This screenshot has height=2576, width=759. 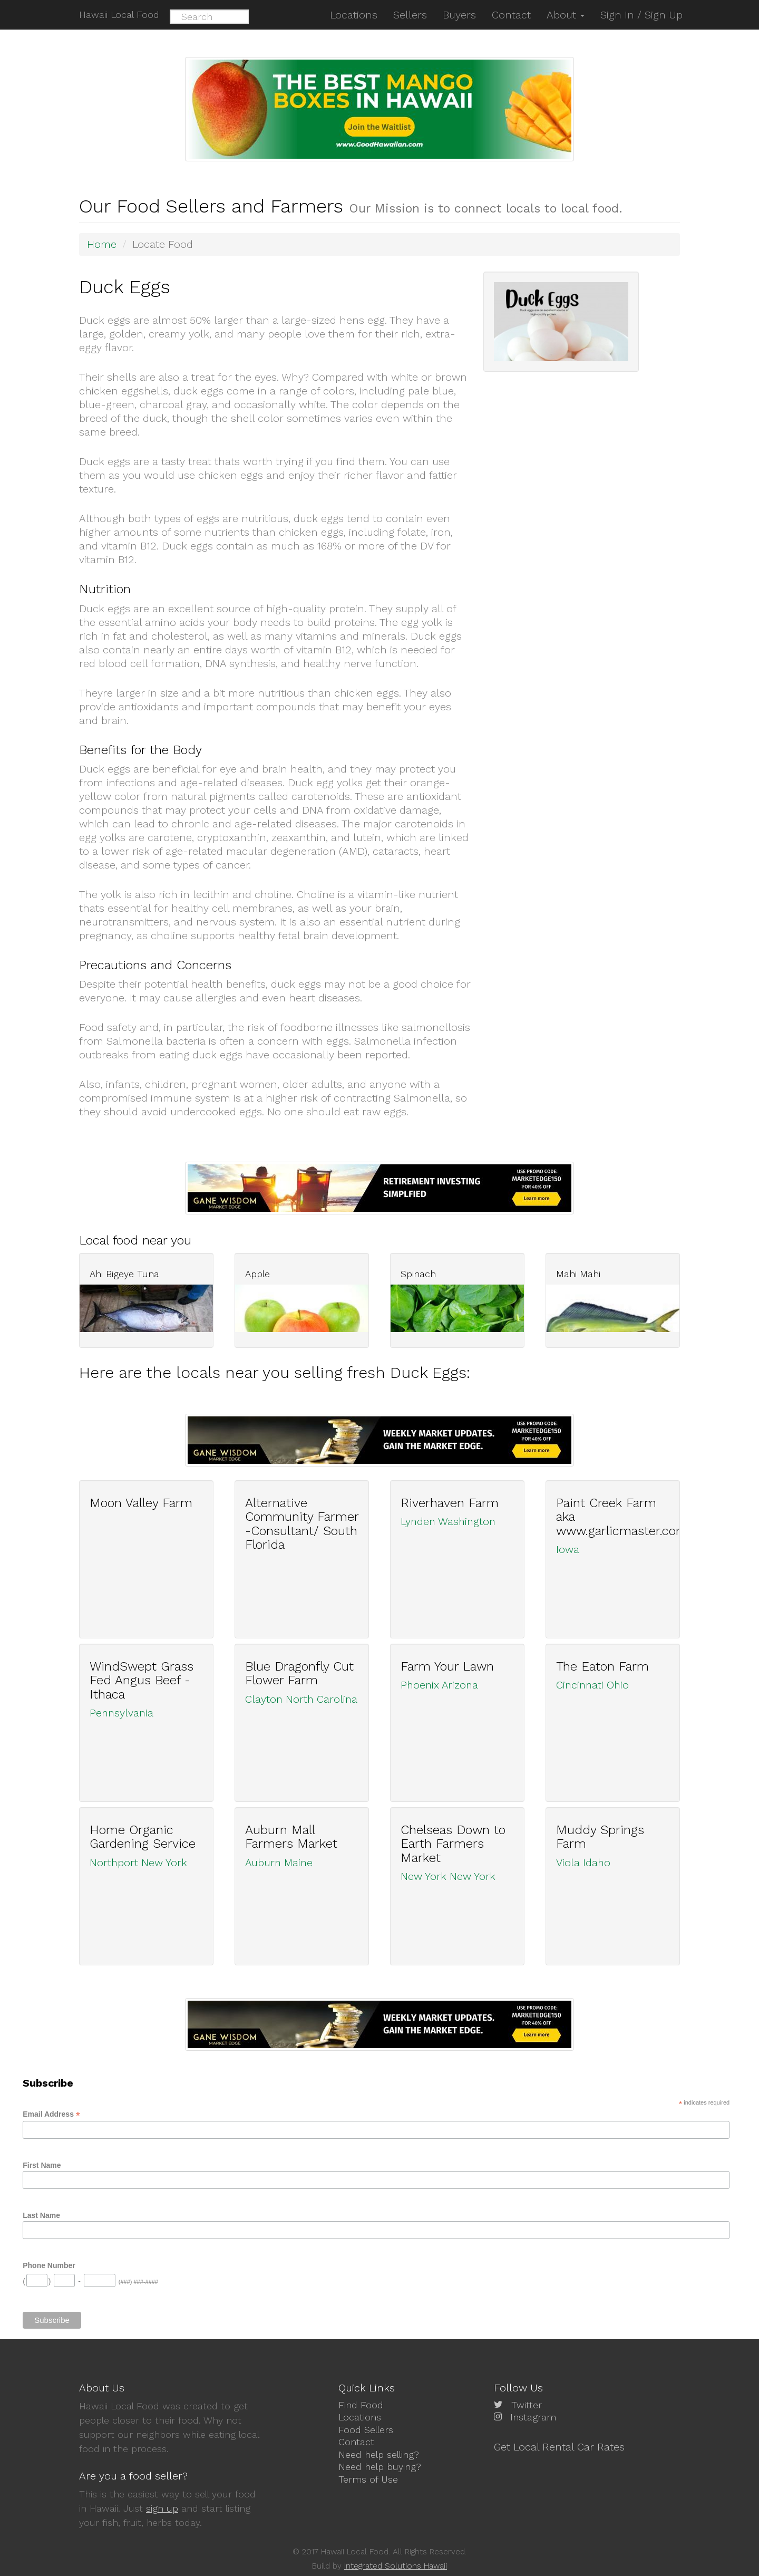 What do you see at coordinates (395, 2566) in the screenshot?
I see `Integrated Solutions Hawaii` at bounding box center [395, 2566].